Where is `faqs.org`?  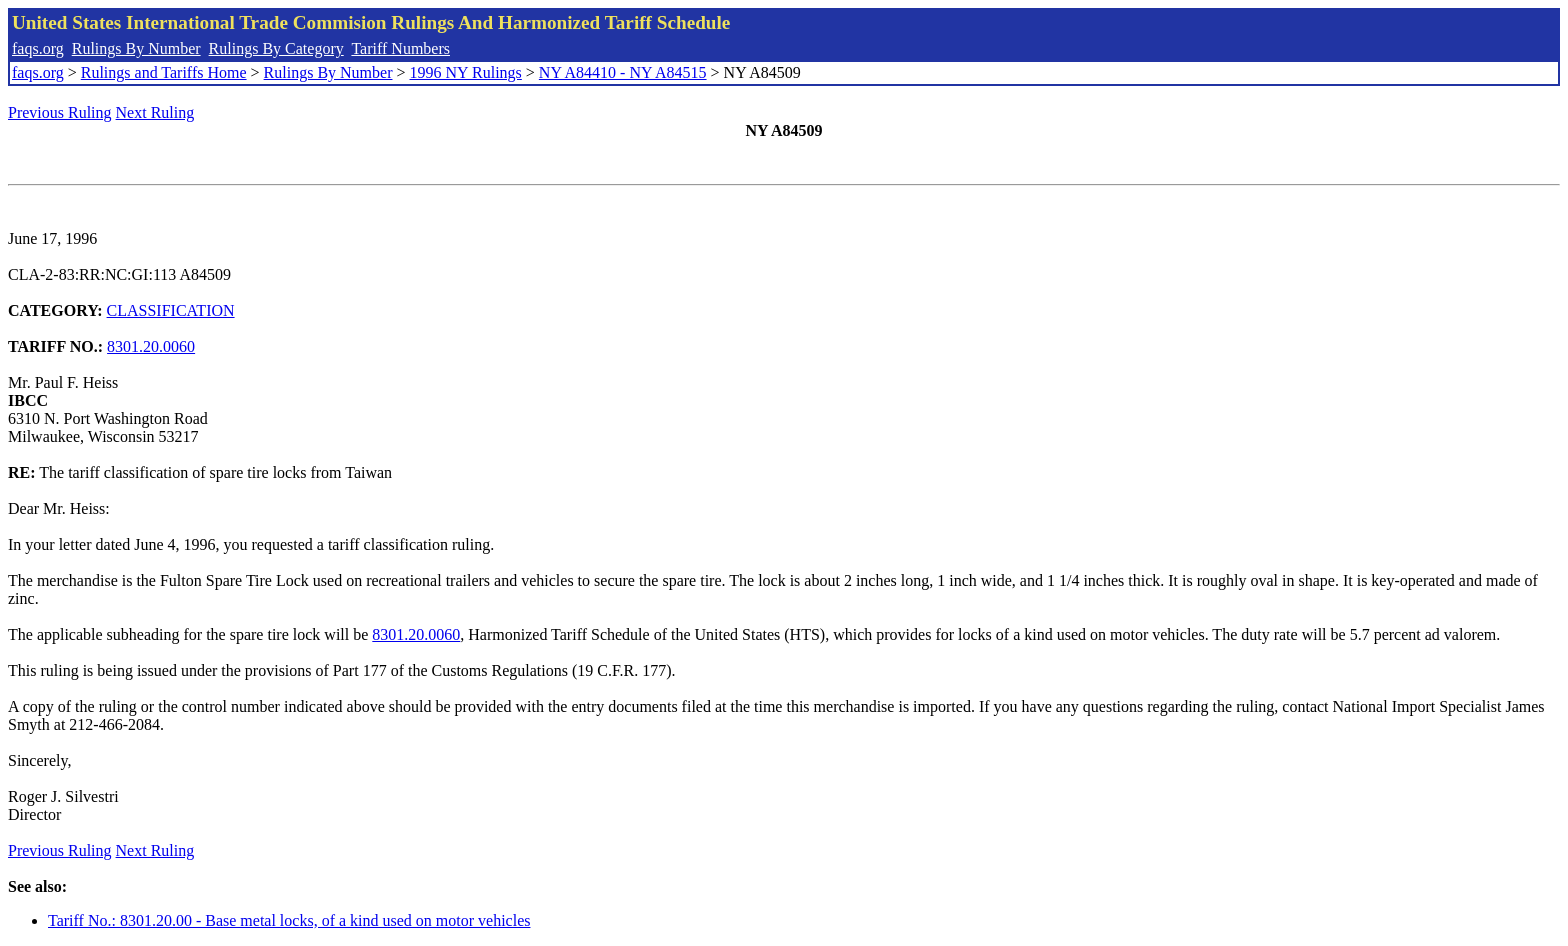
faqs.org is located at coordinates (38, 48).